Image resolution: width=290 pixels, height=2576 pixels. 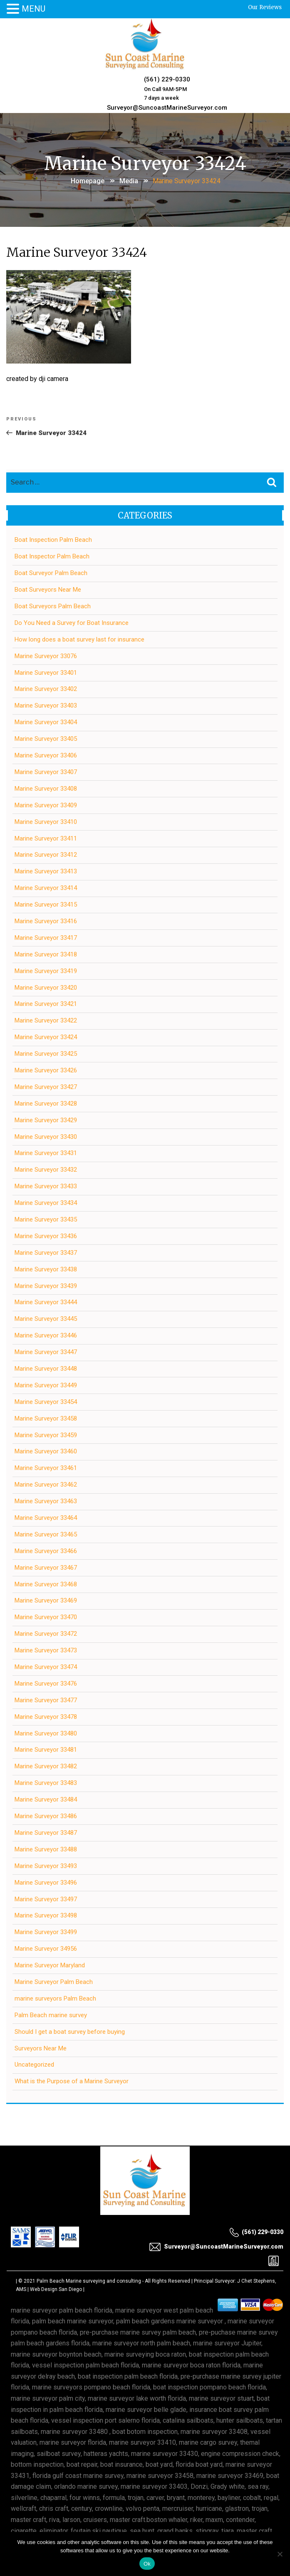 What do you see at coordinates (46, 1368) in the screenshot?
I see `Marine Surveyor 33448` at bounding box center [46, 1368].